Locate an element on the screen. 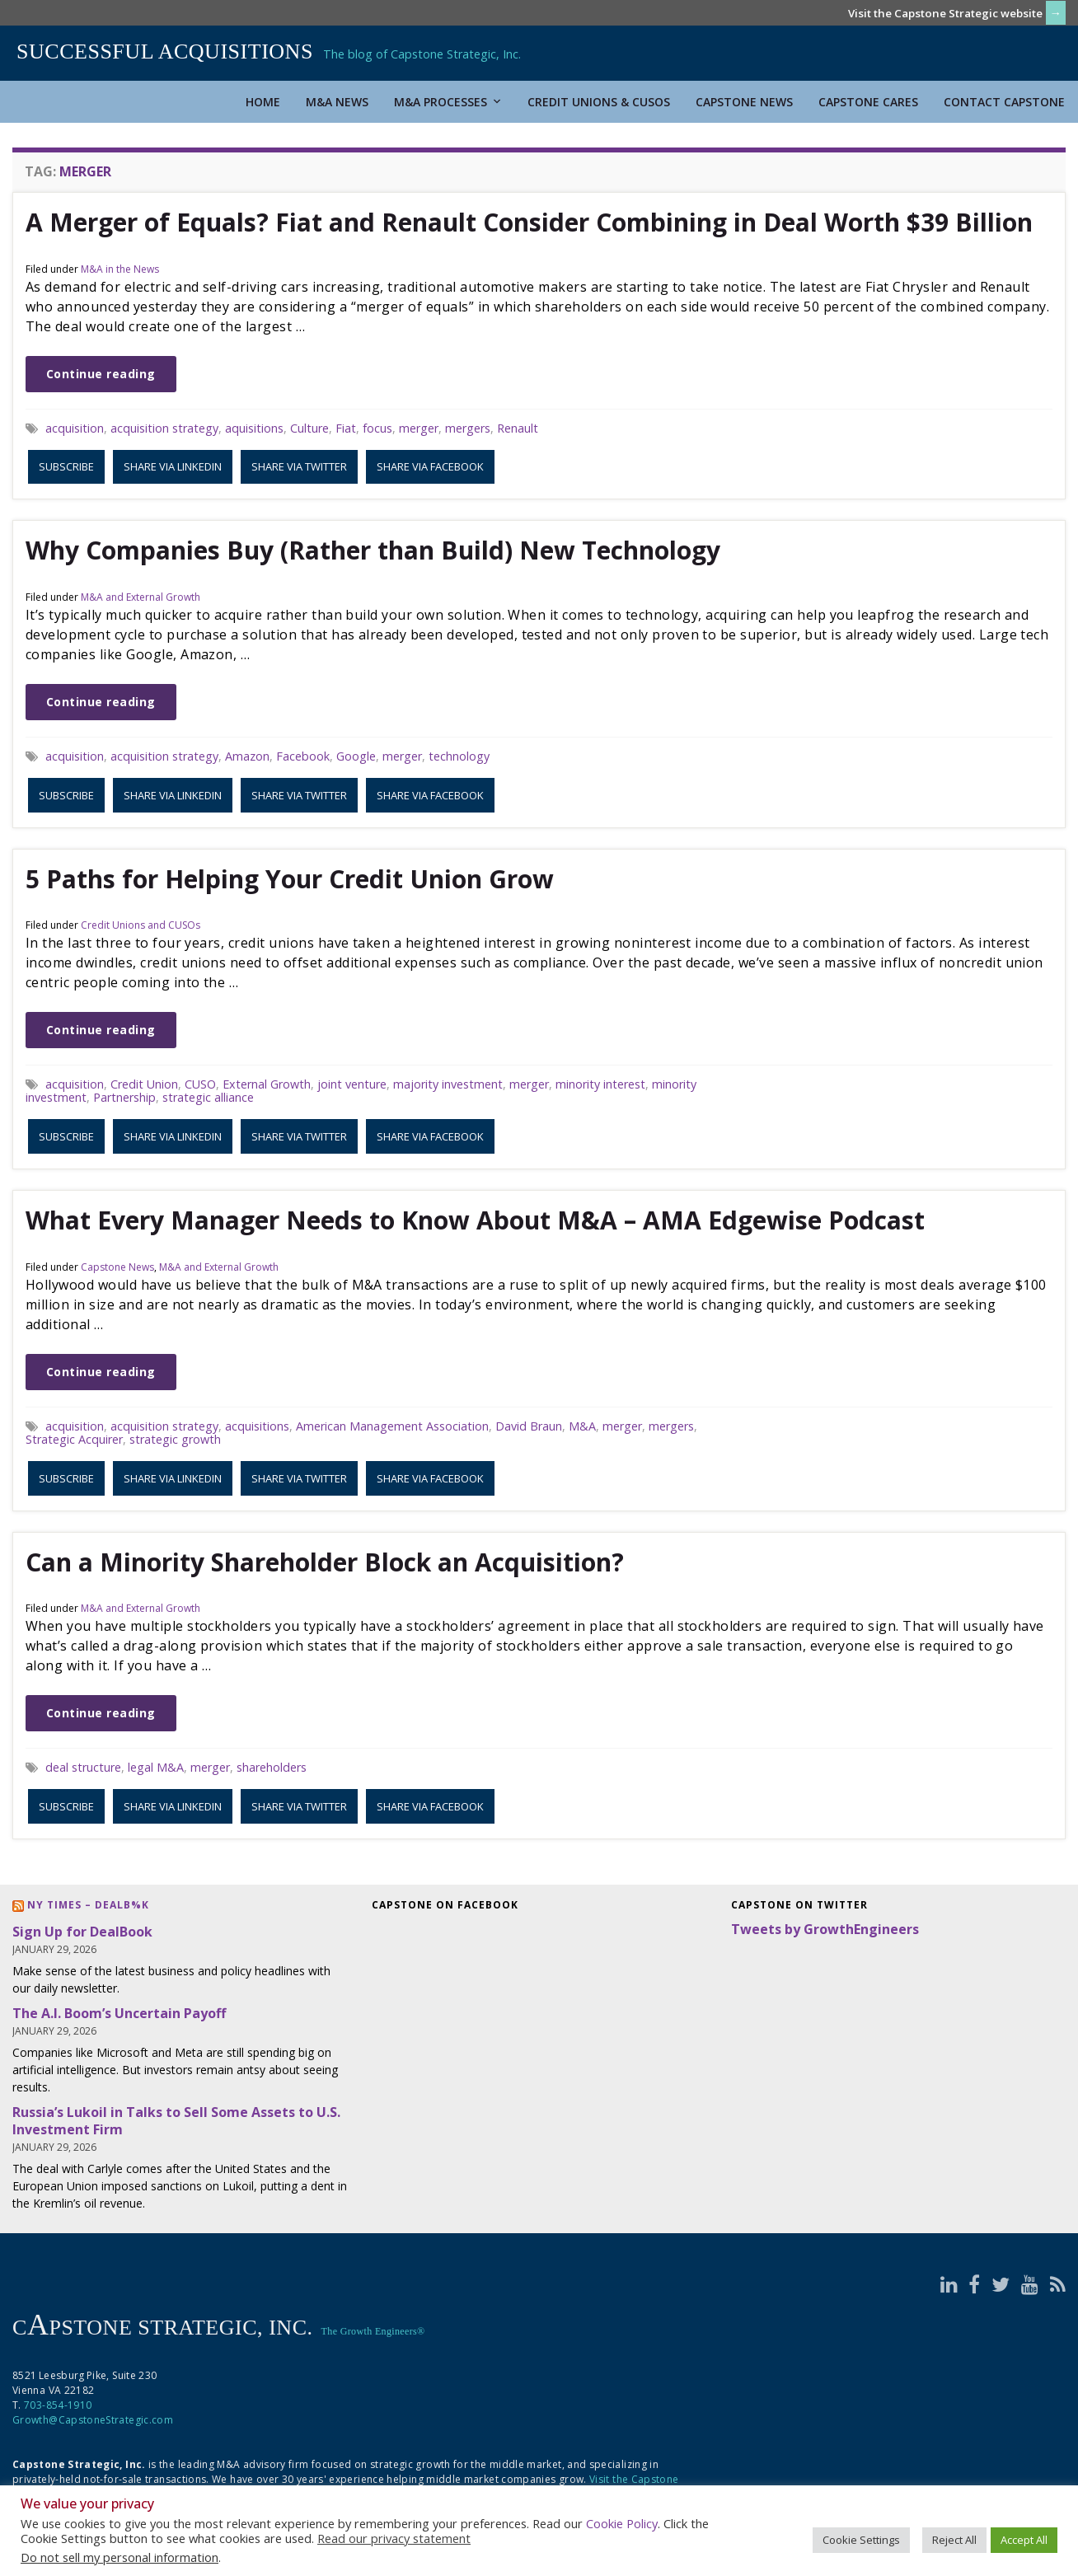 The image size is (1078, 2576). majority investment is located at coordinates (448, 1084).